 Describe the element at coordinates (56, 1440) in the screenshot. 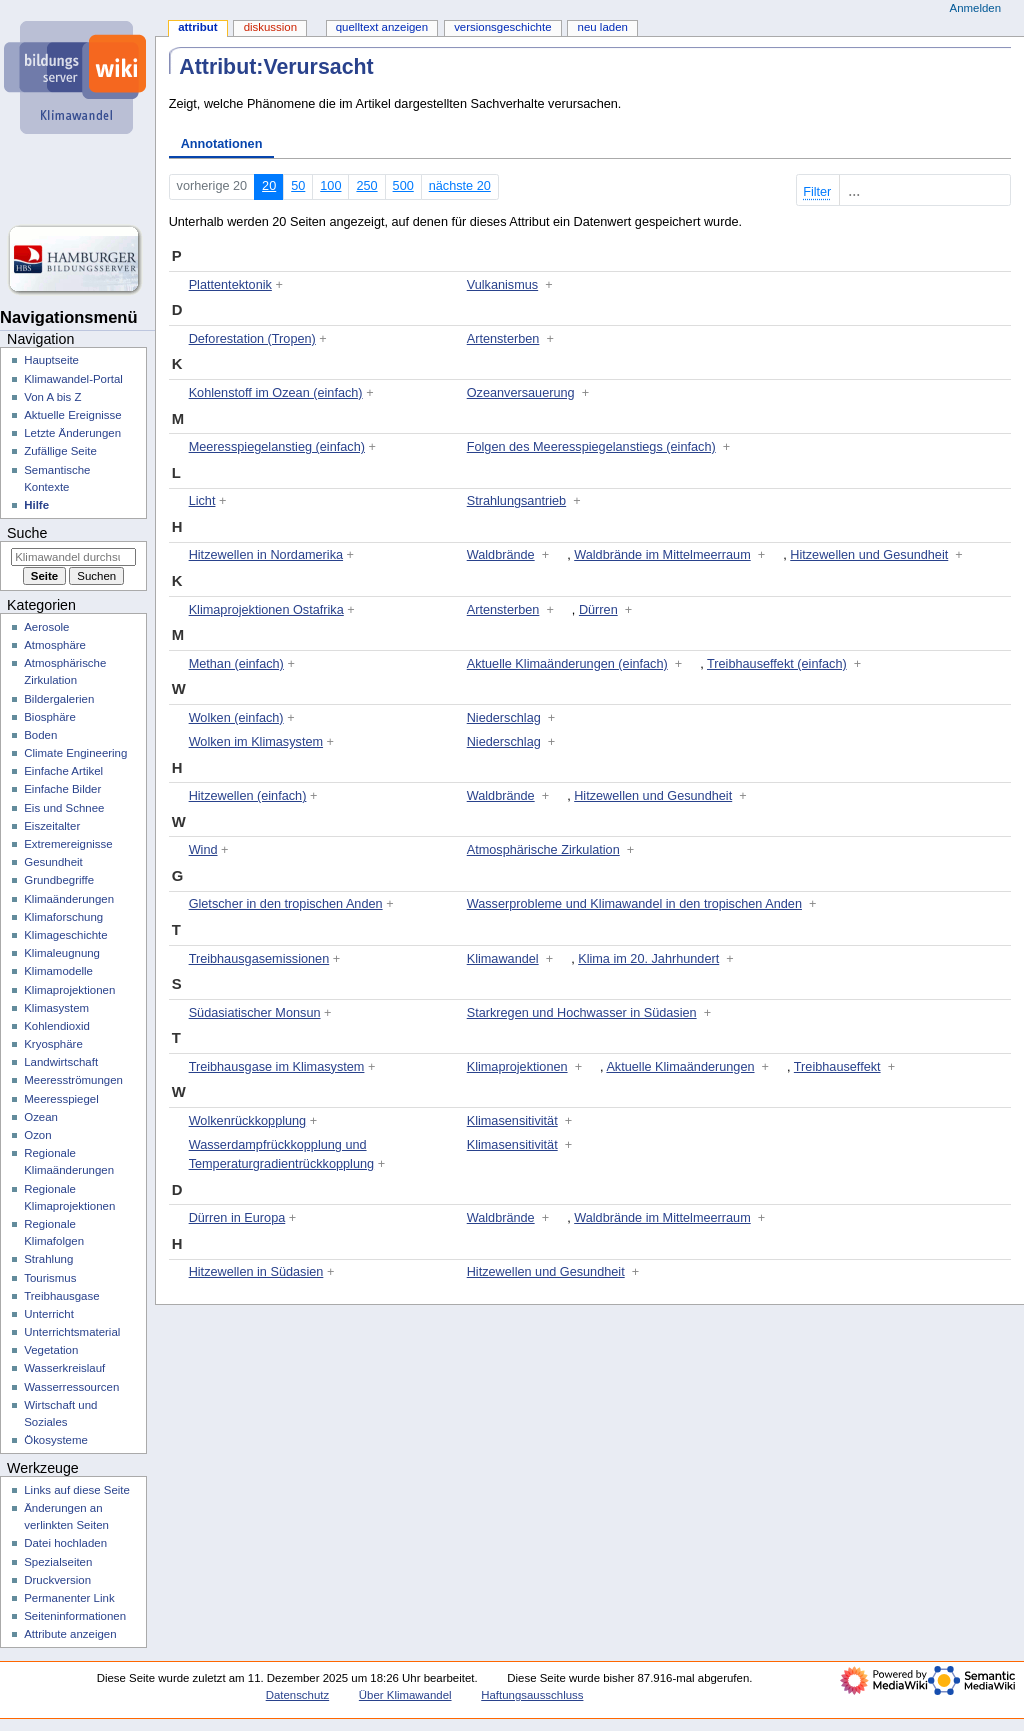

I see `Ökosysteme` at that location.